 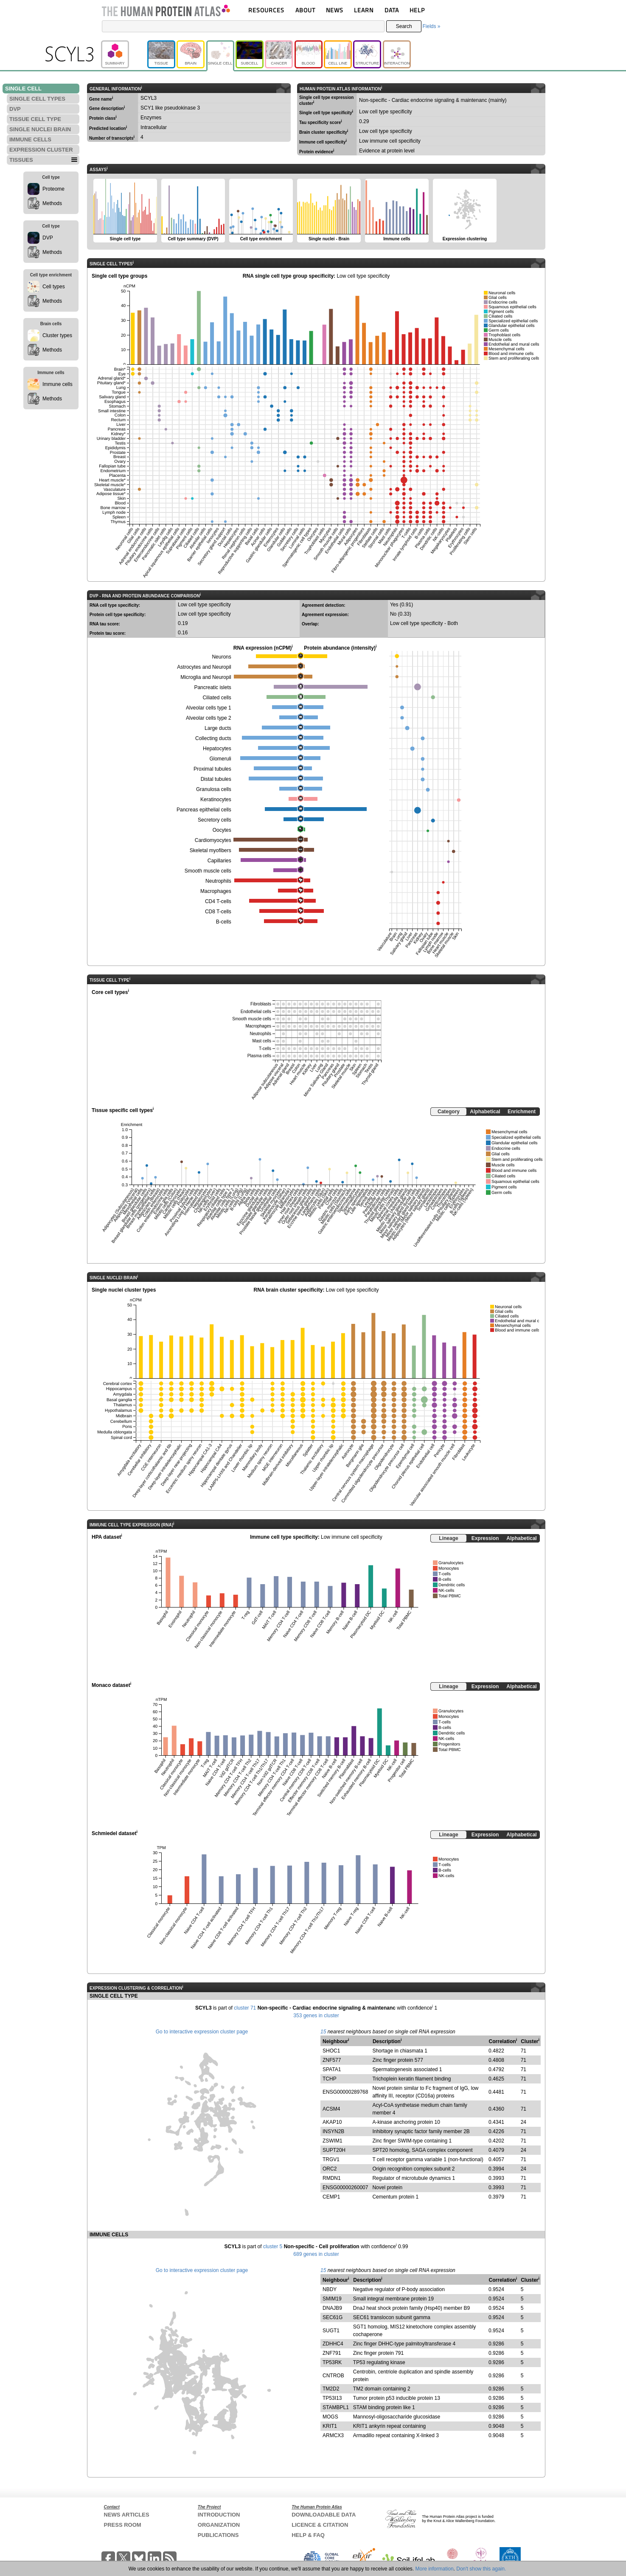 What do you see at coordinates (214, 820) in the screenshot?
I see `Secretory cells` at bounding box center [214, 820].